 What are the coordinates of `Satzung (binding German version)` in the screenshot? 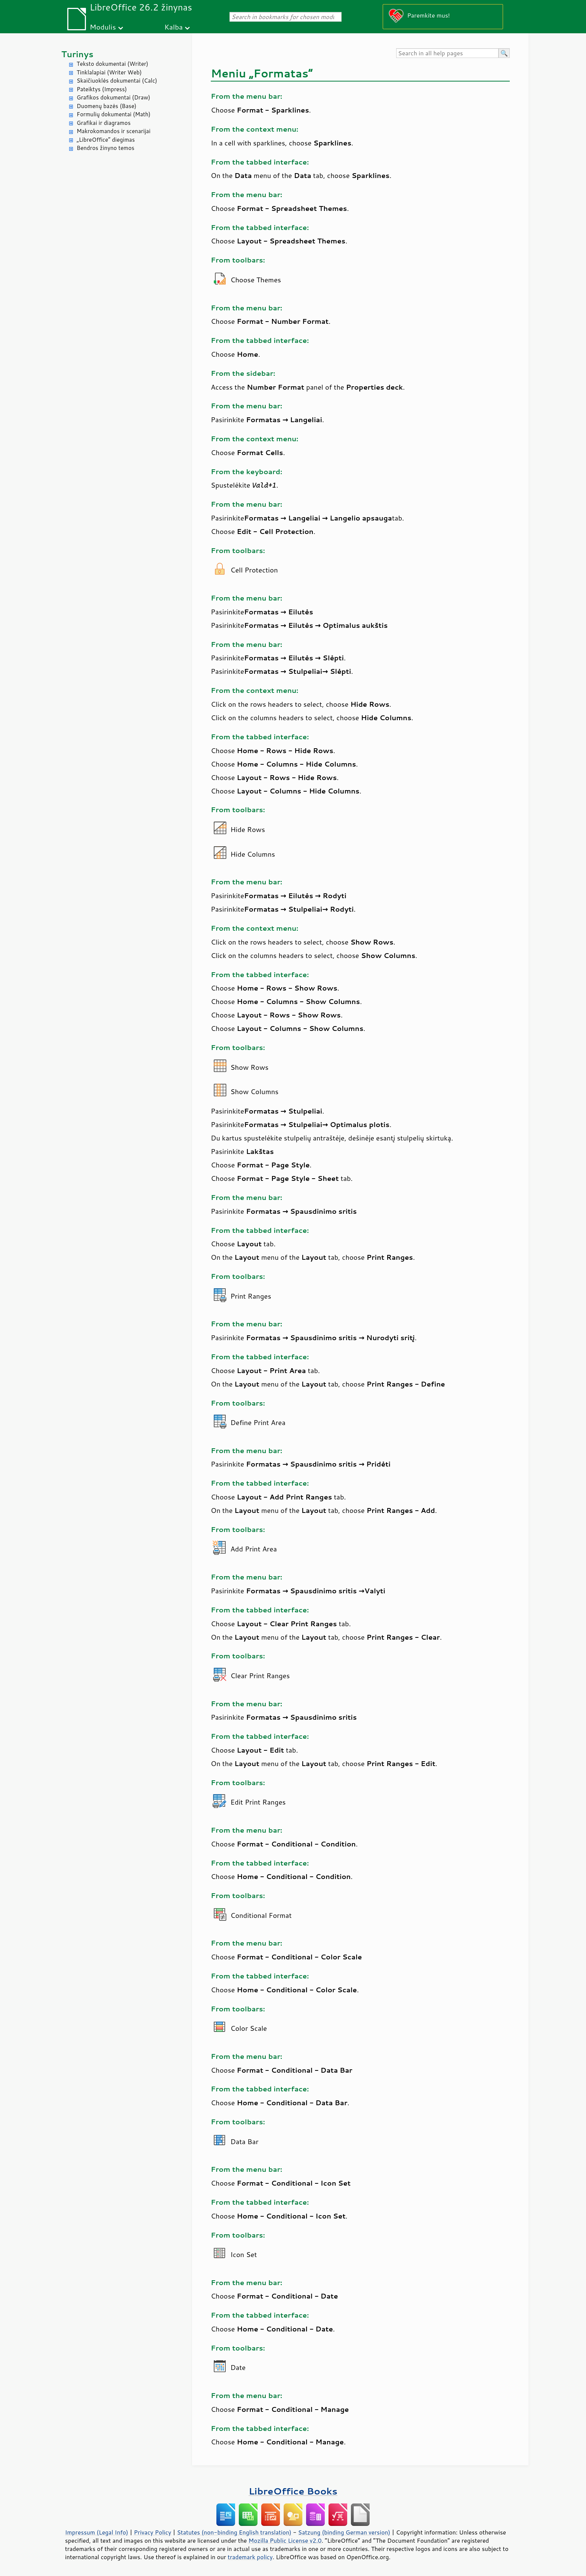 It's located at (344, 2532).